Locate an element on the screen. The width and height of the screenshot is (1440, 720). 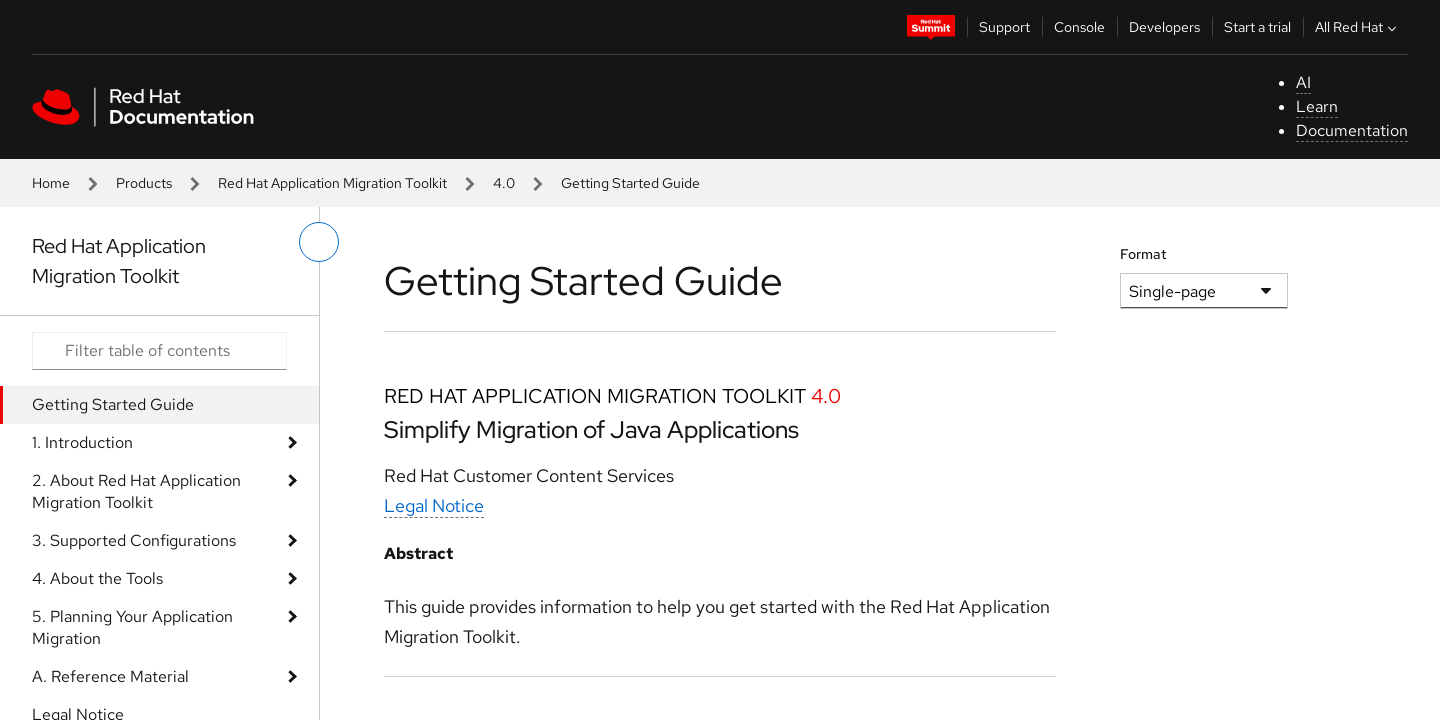
1. Introduction is located at coordinates (82, 442).